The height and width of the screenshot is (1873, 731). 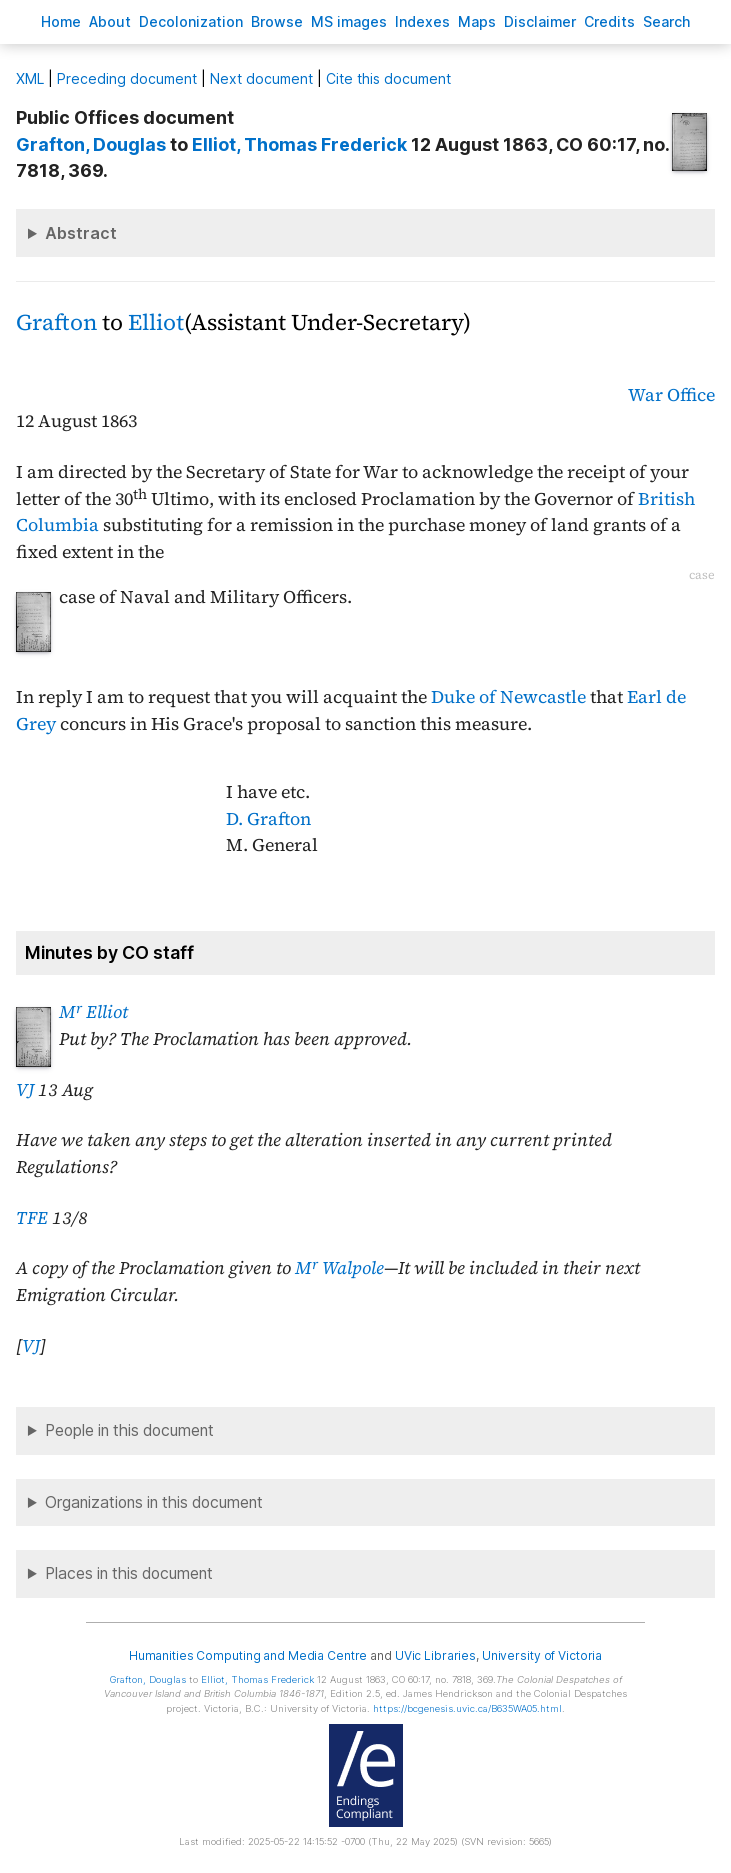 I want to click on Humanities Computing and Media Centre, so click(x=248, y=1655).